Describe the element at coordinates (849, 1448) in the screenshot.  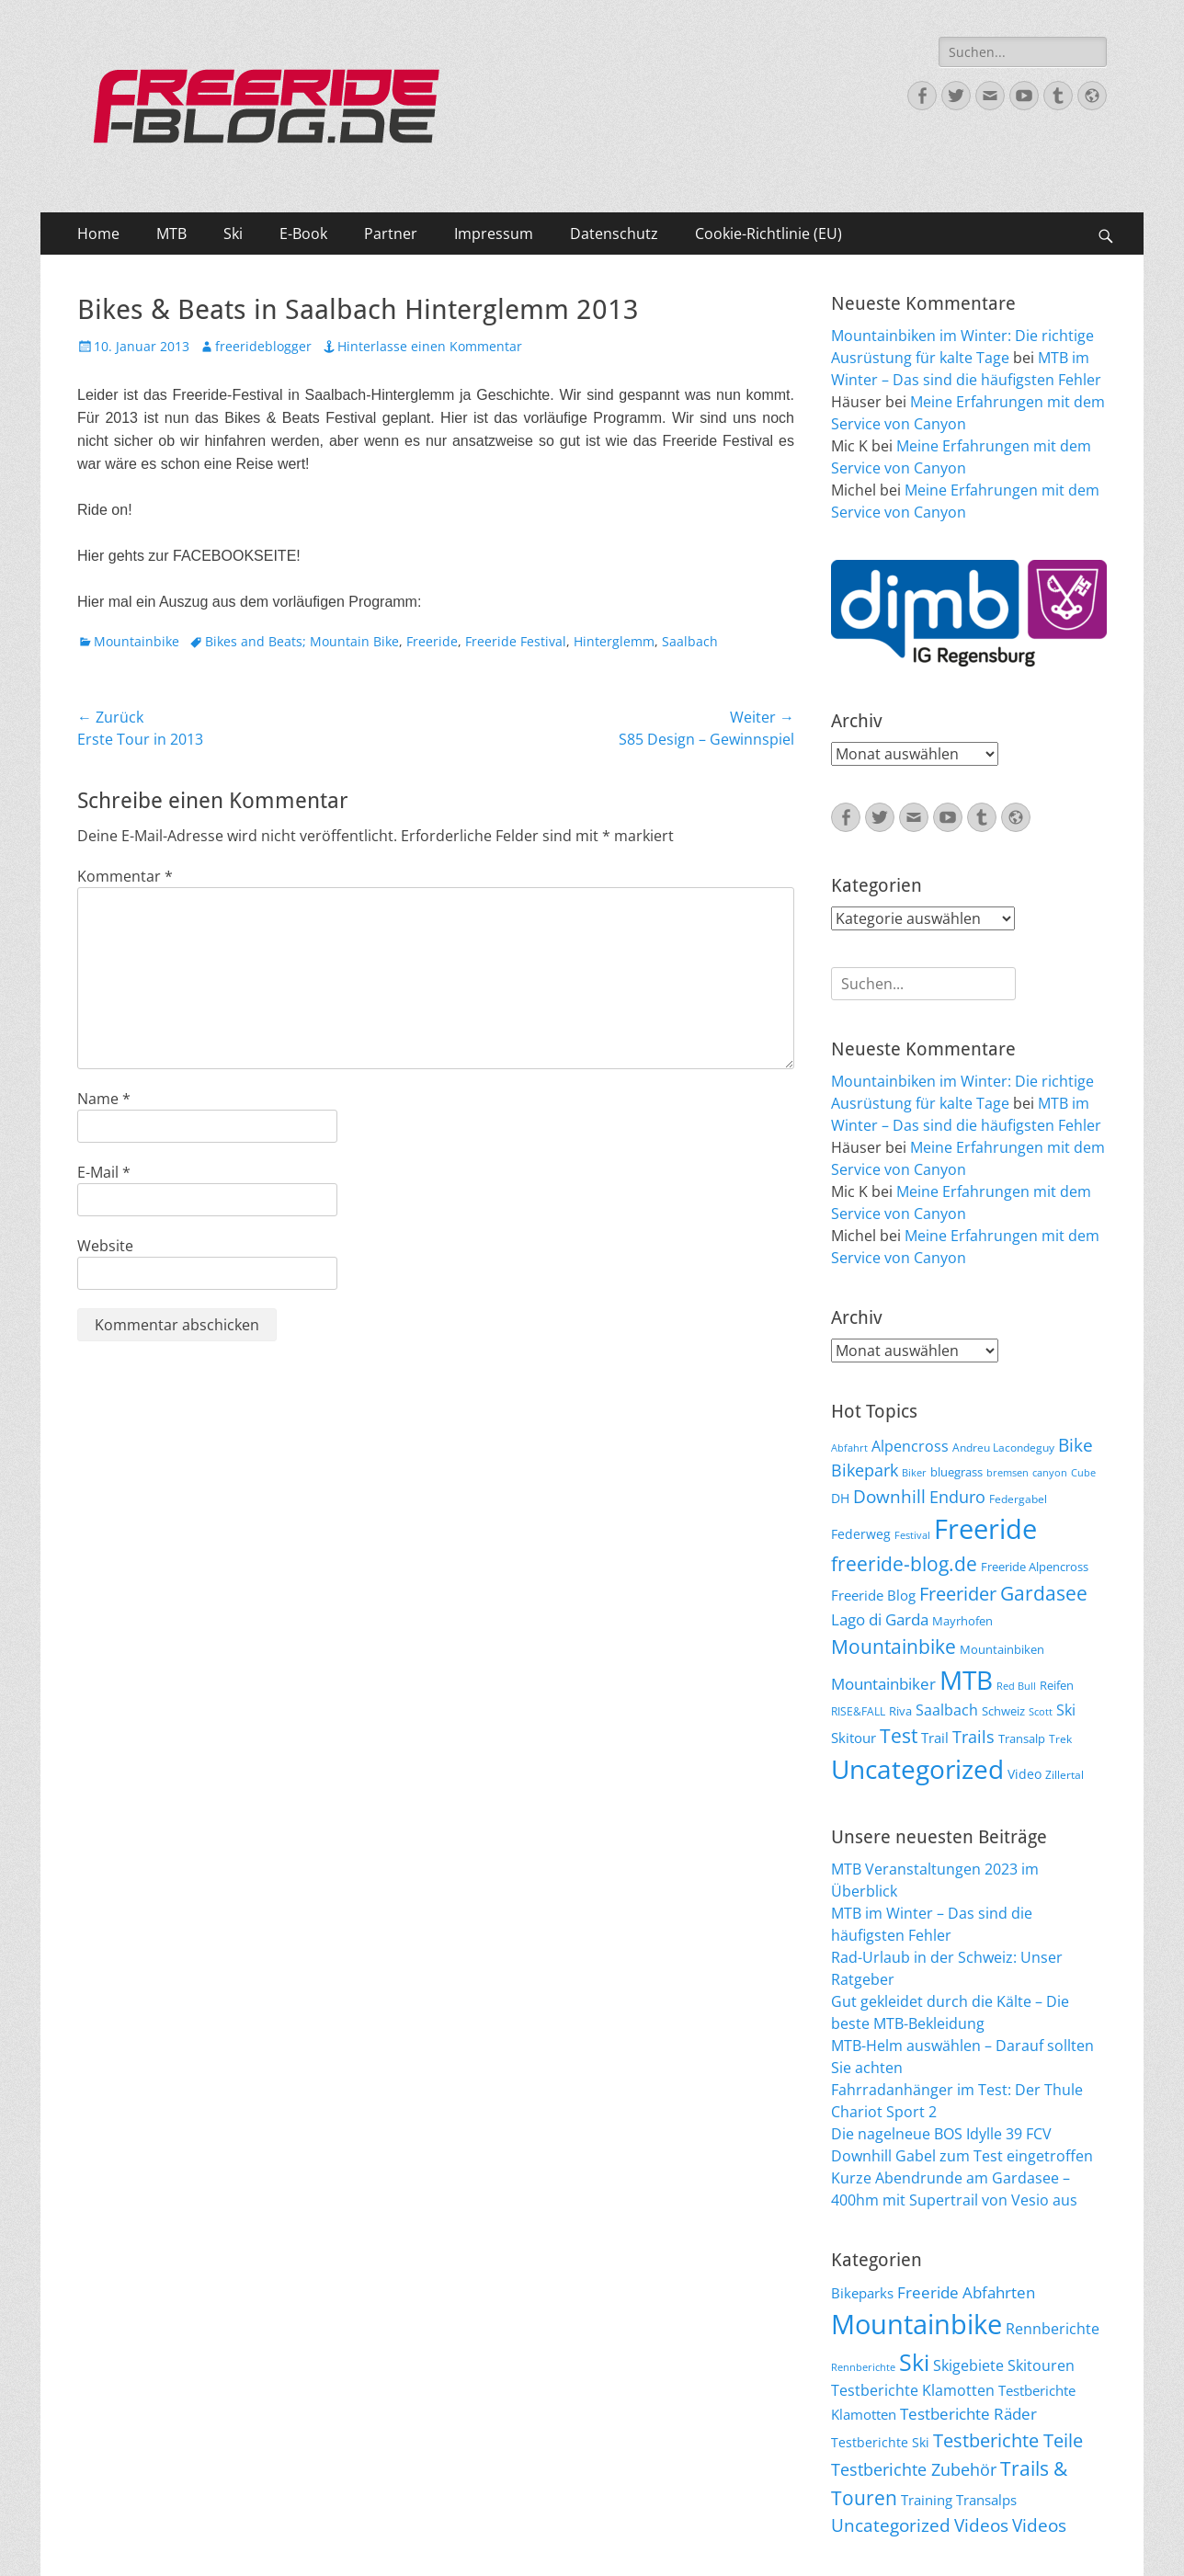
I see `Abfahrt [Abfahrt (5 Einträge)]` at that location.